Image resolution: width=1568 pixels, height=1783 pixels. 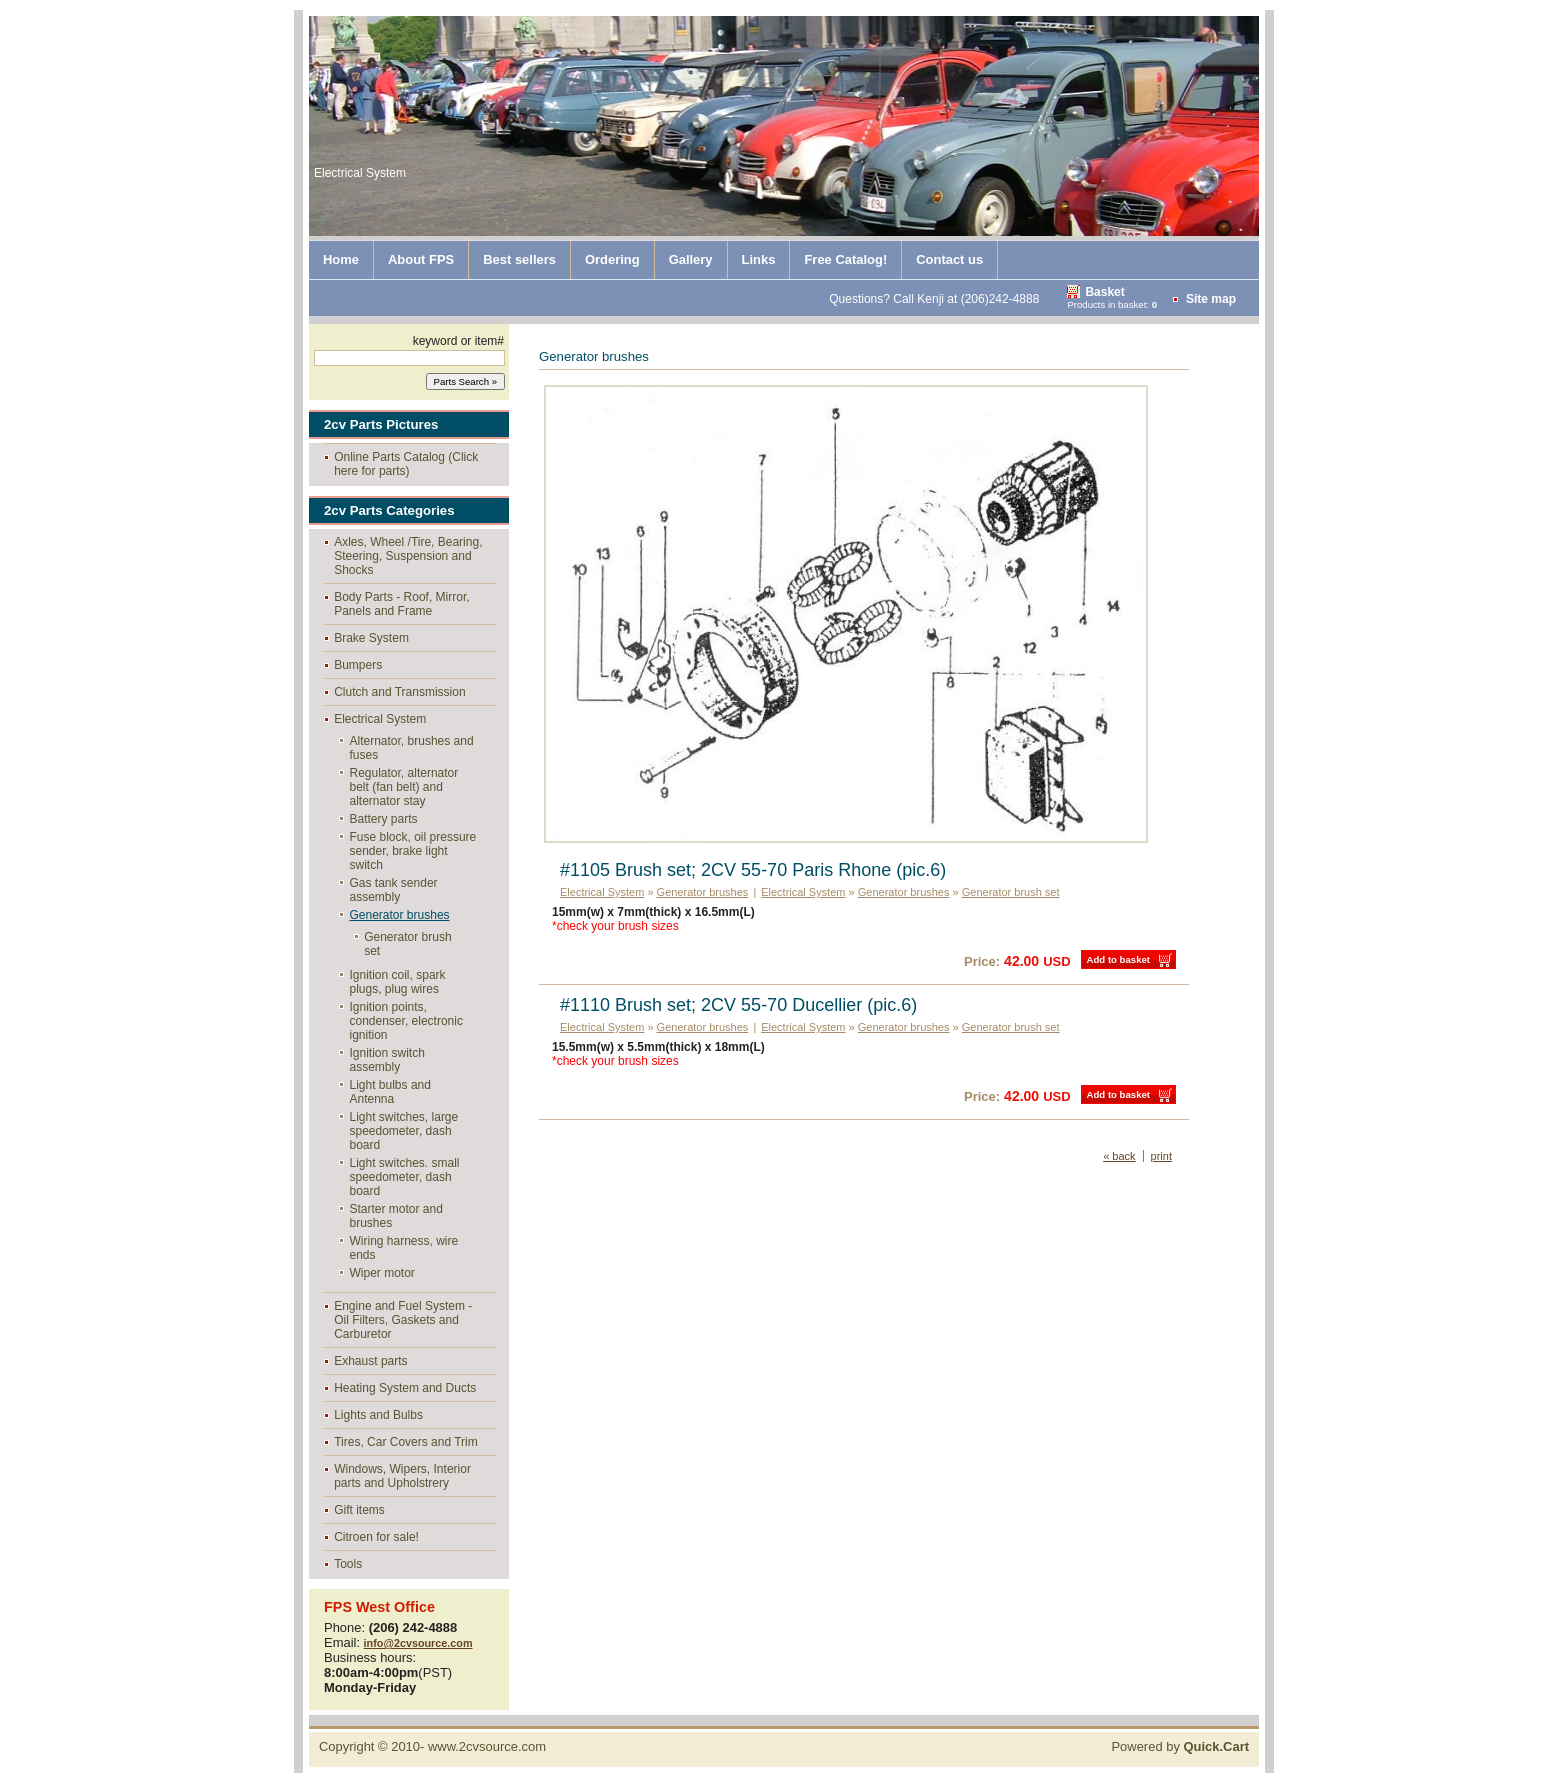 What do you see at coordinates (1211, 299) in the screenshot?
I see `Site map` at bounding box center [1211, 299].